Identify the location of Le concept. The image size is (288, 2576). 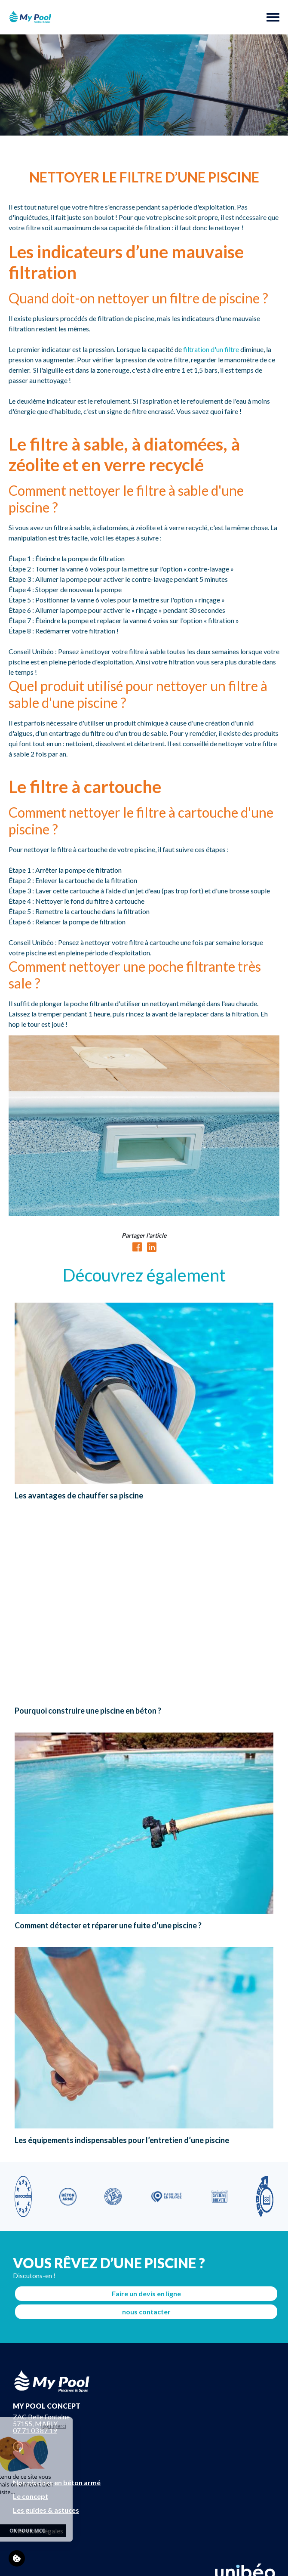
(30, 2496).